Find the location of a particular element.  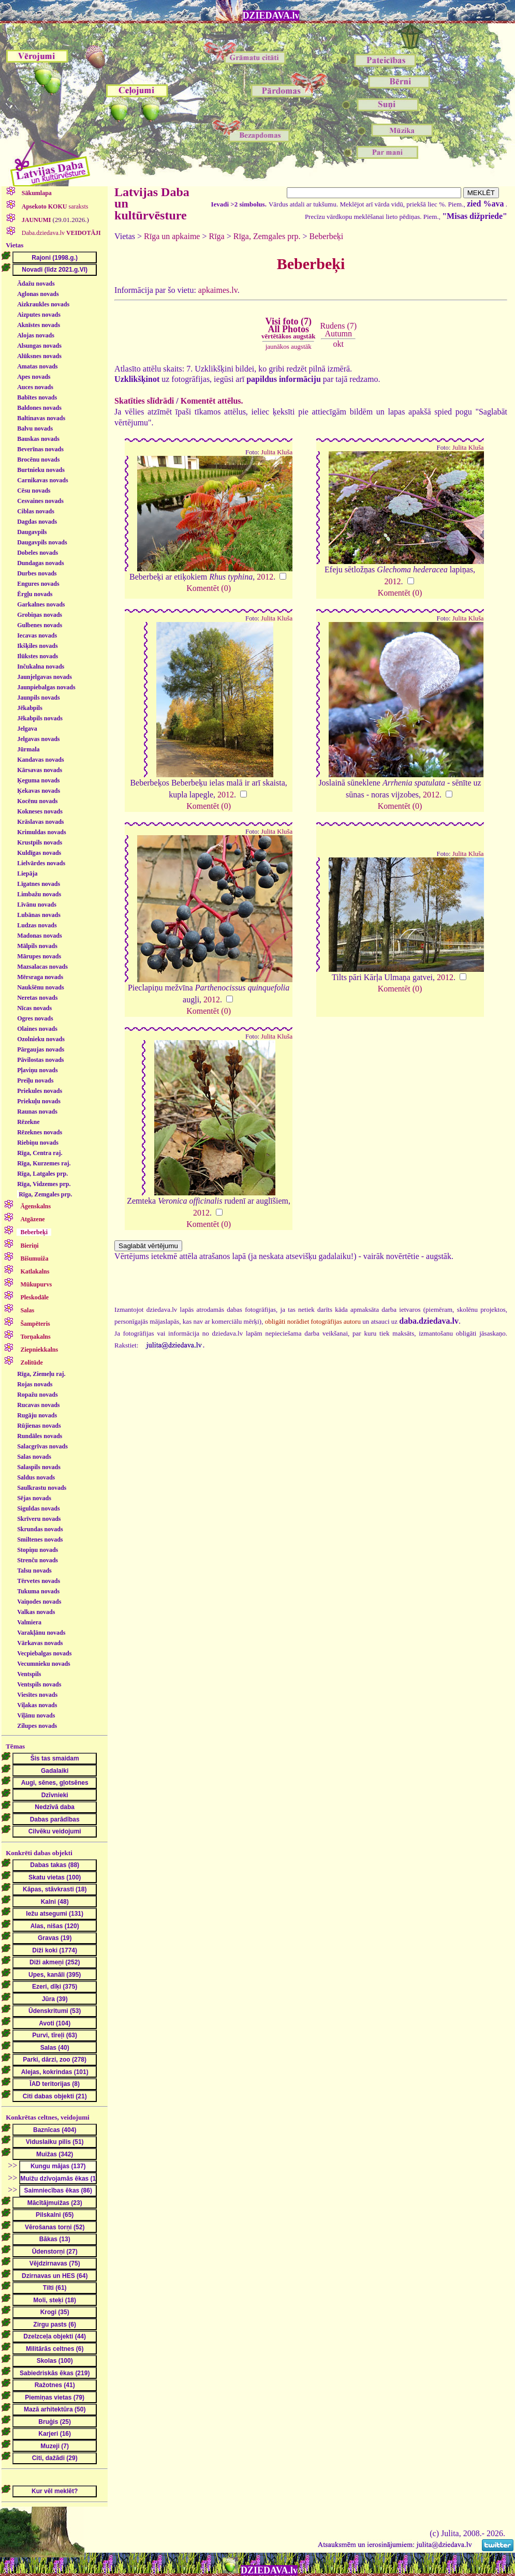

Burtnieku novads is located at coordinates (41, 469).